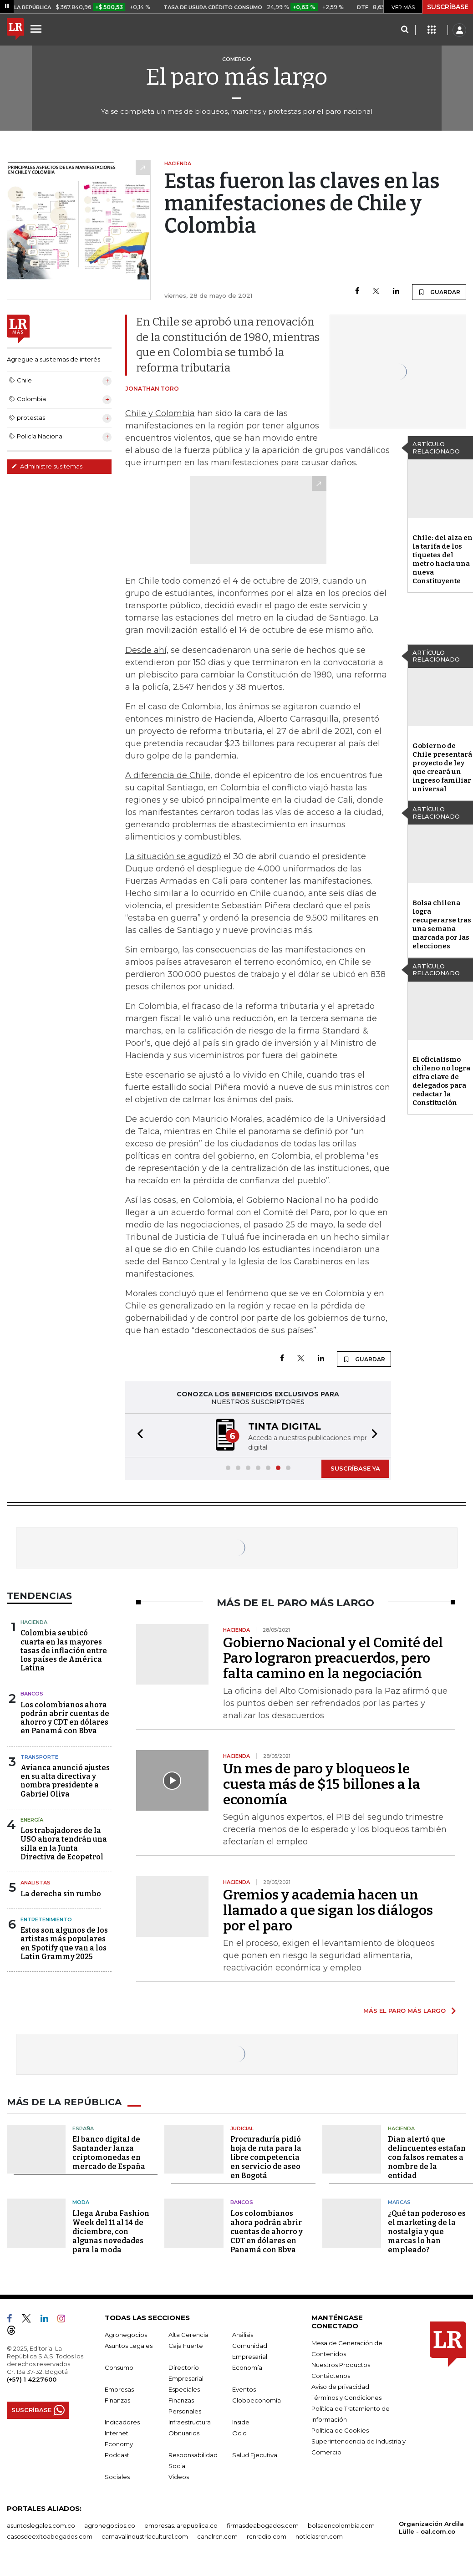 Image resolution: width=473 pixels, height=2576 pixels. I want to click on Gremios y academia hacen un llamado a que sigan los diálogos por el paro, so click(328, 1910).